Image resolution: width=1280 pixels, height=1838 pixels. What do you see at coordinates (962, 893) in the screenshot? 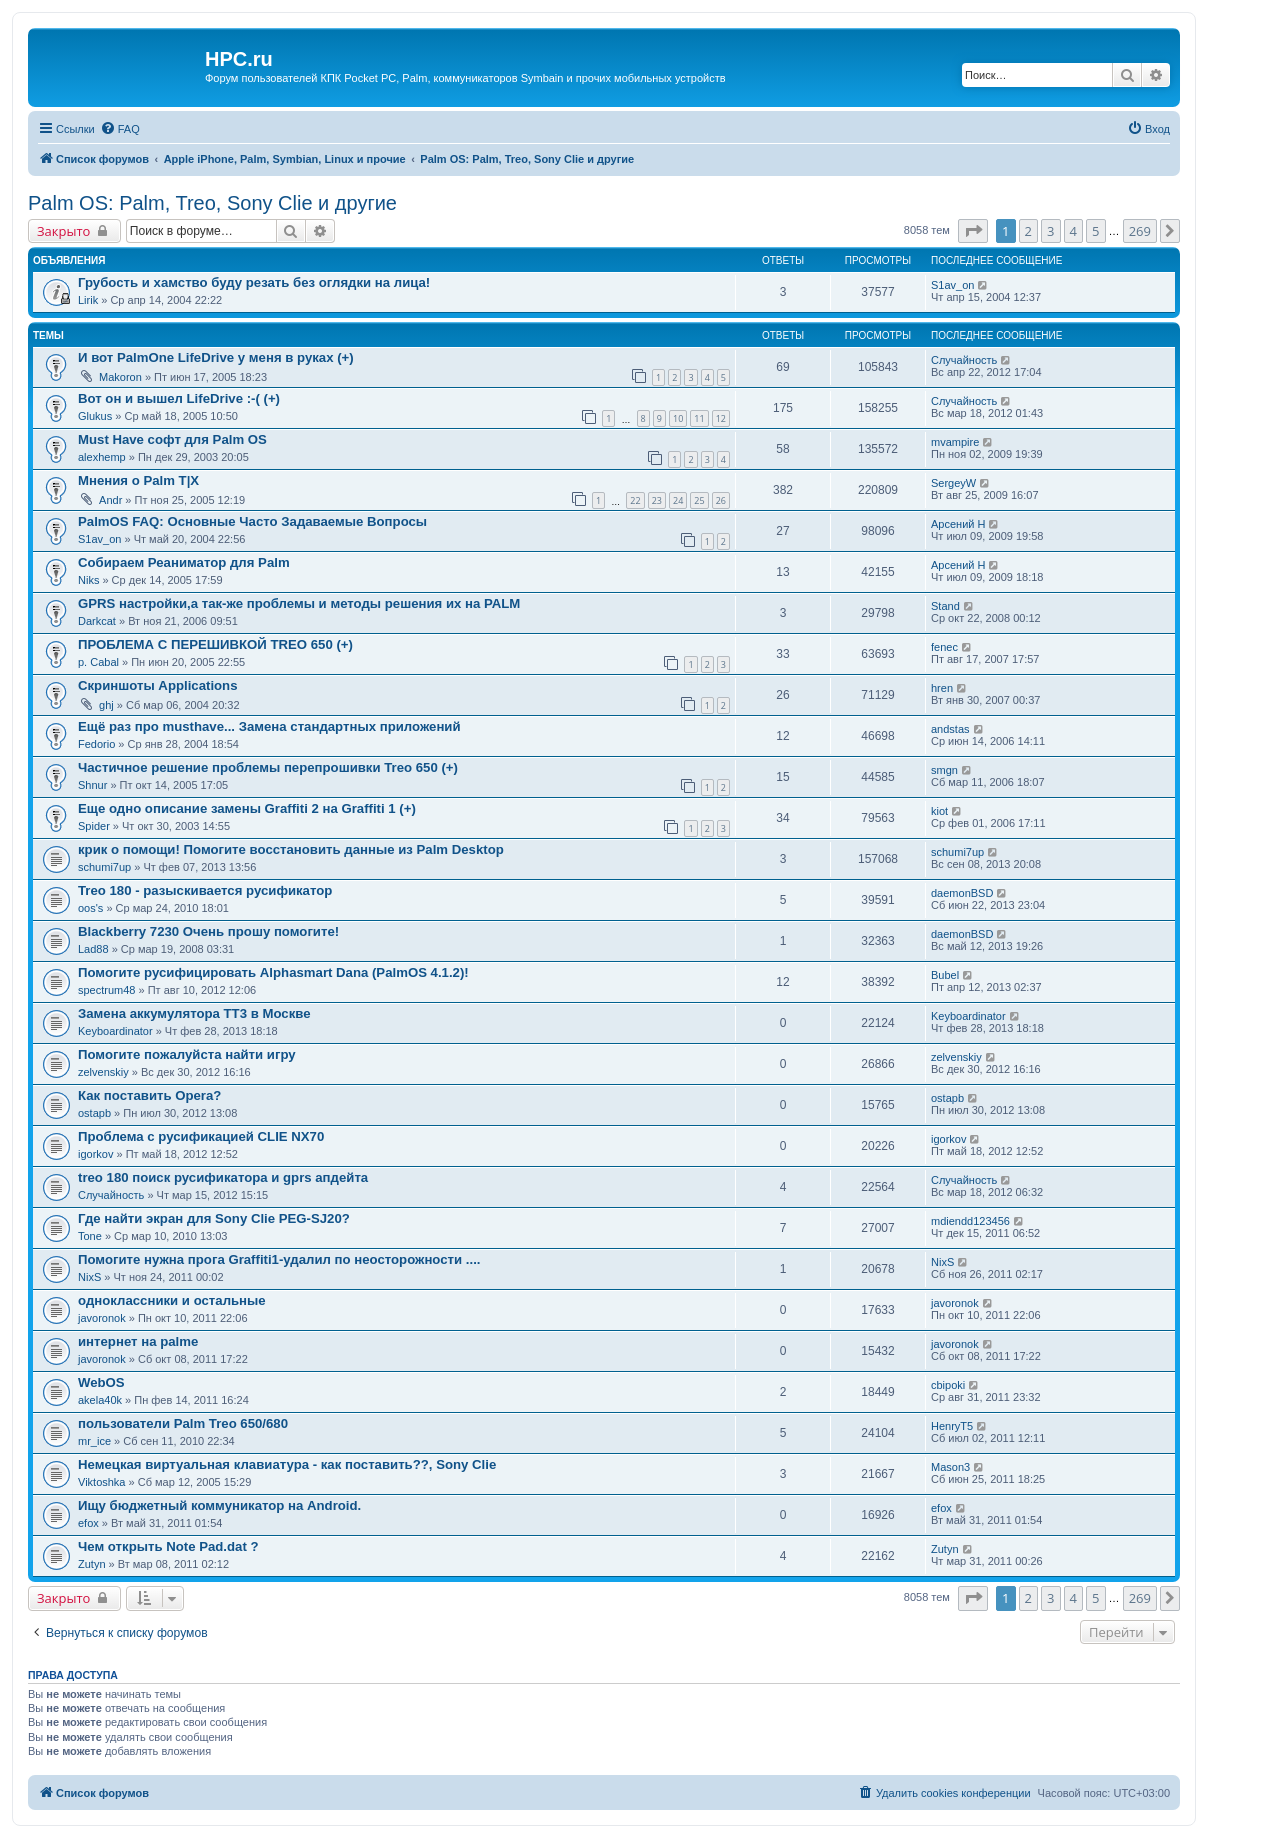
I see `daemonBSD` at bounding box center [962, 893].